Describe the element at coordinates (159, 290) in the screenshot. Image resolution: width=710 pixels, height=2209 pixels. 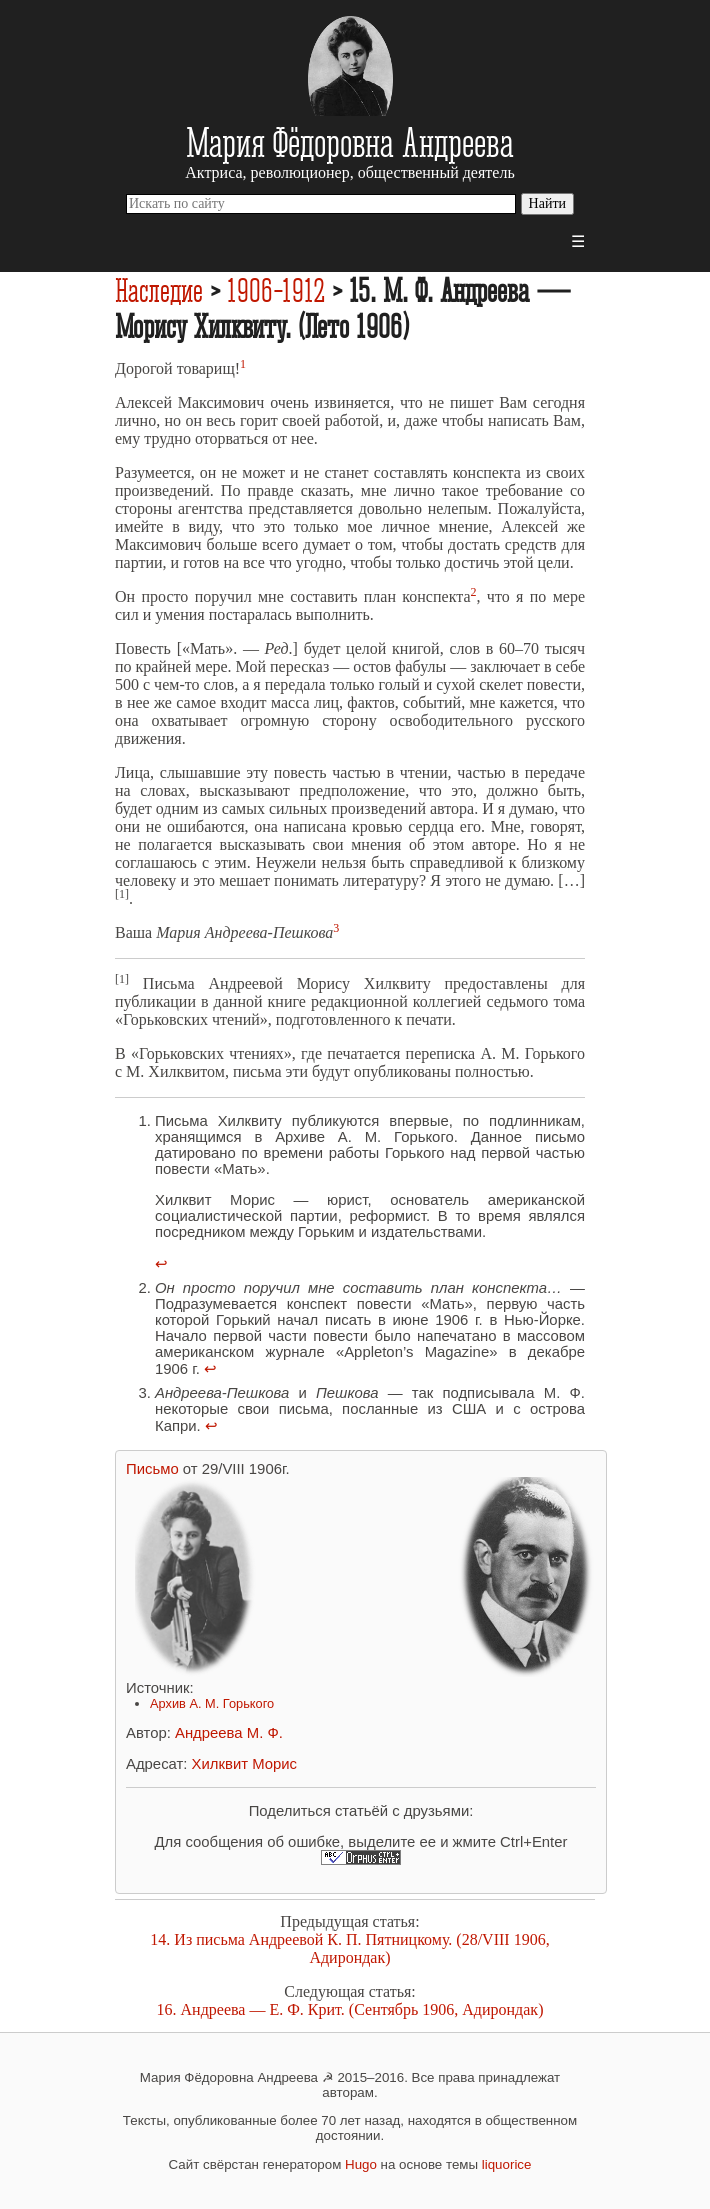
I see `Наследие` at that location.